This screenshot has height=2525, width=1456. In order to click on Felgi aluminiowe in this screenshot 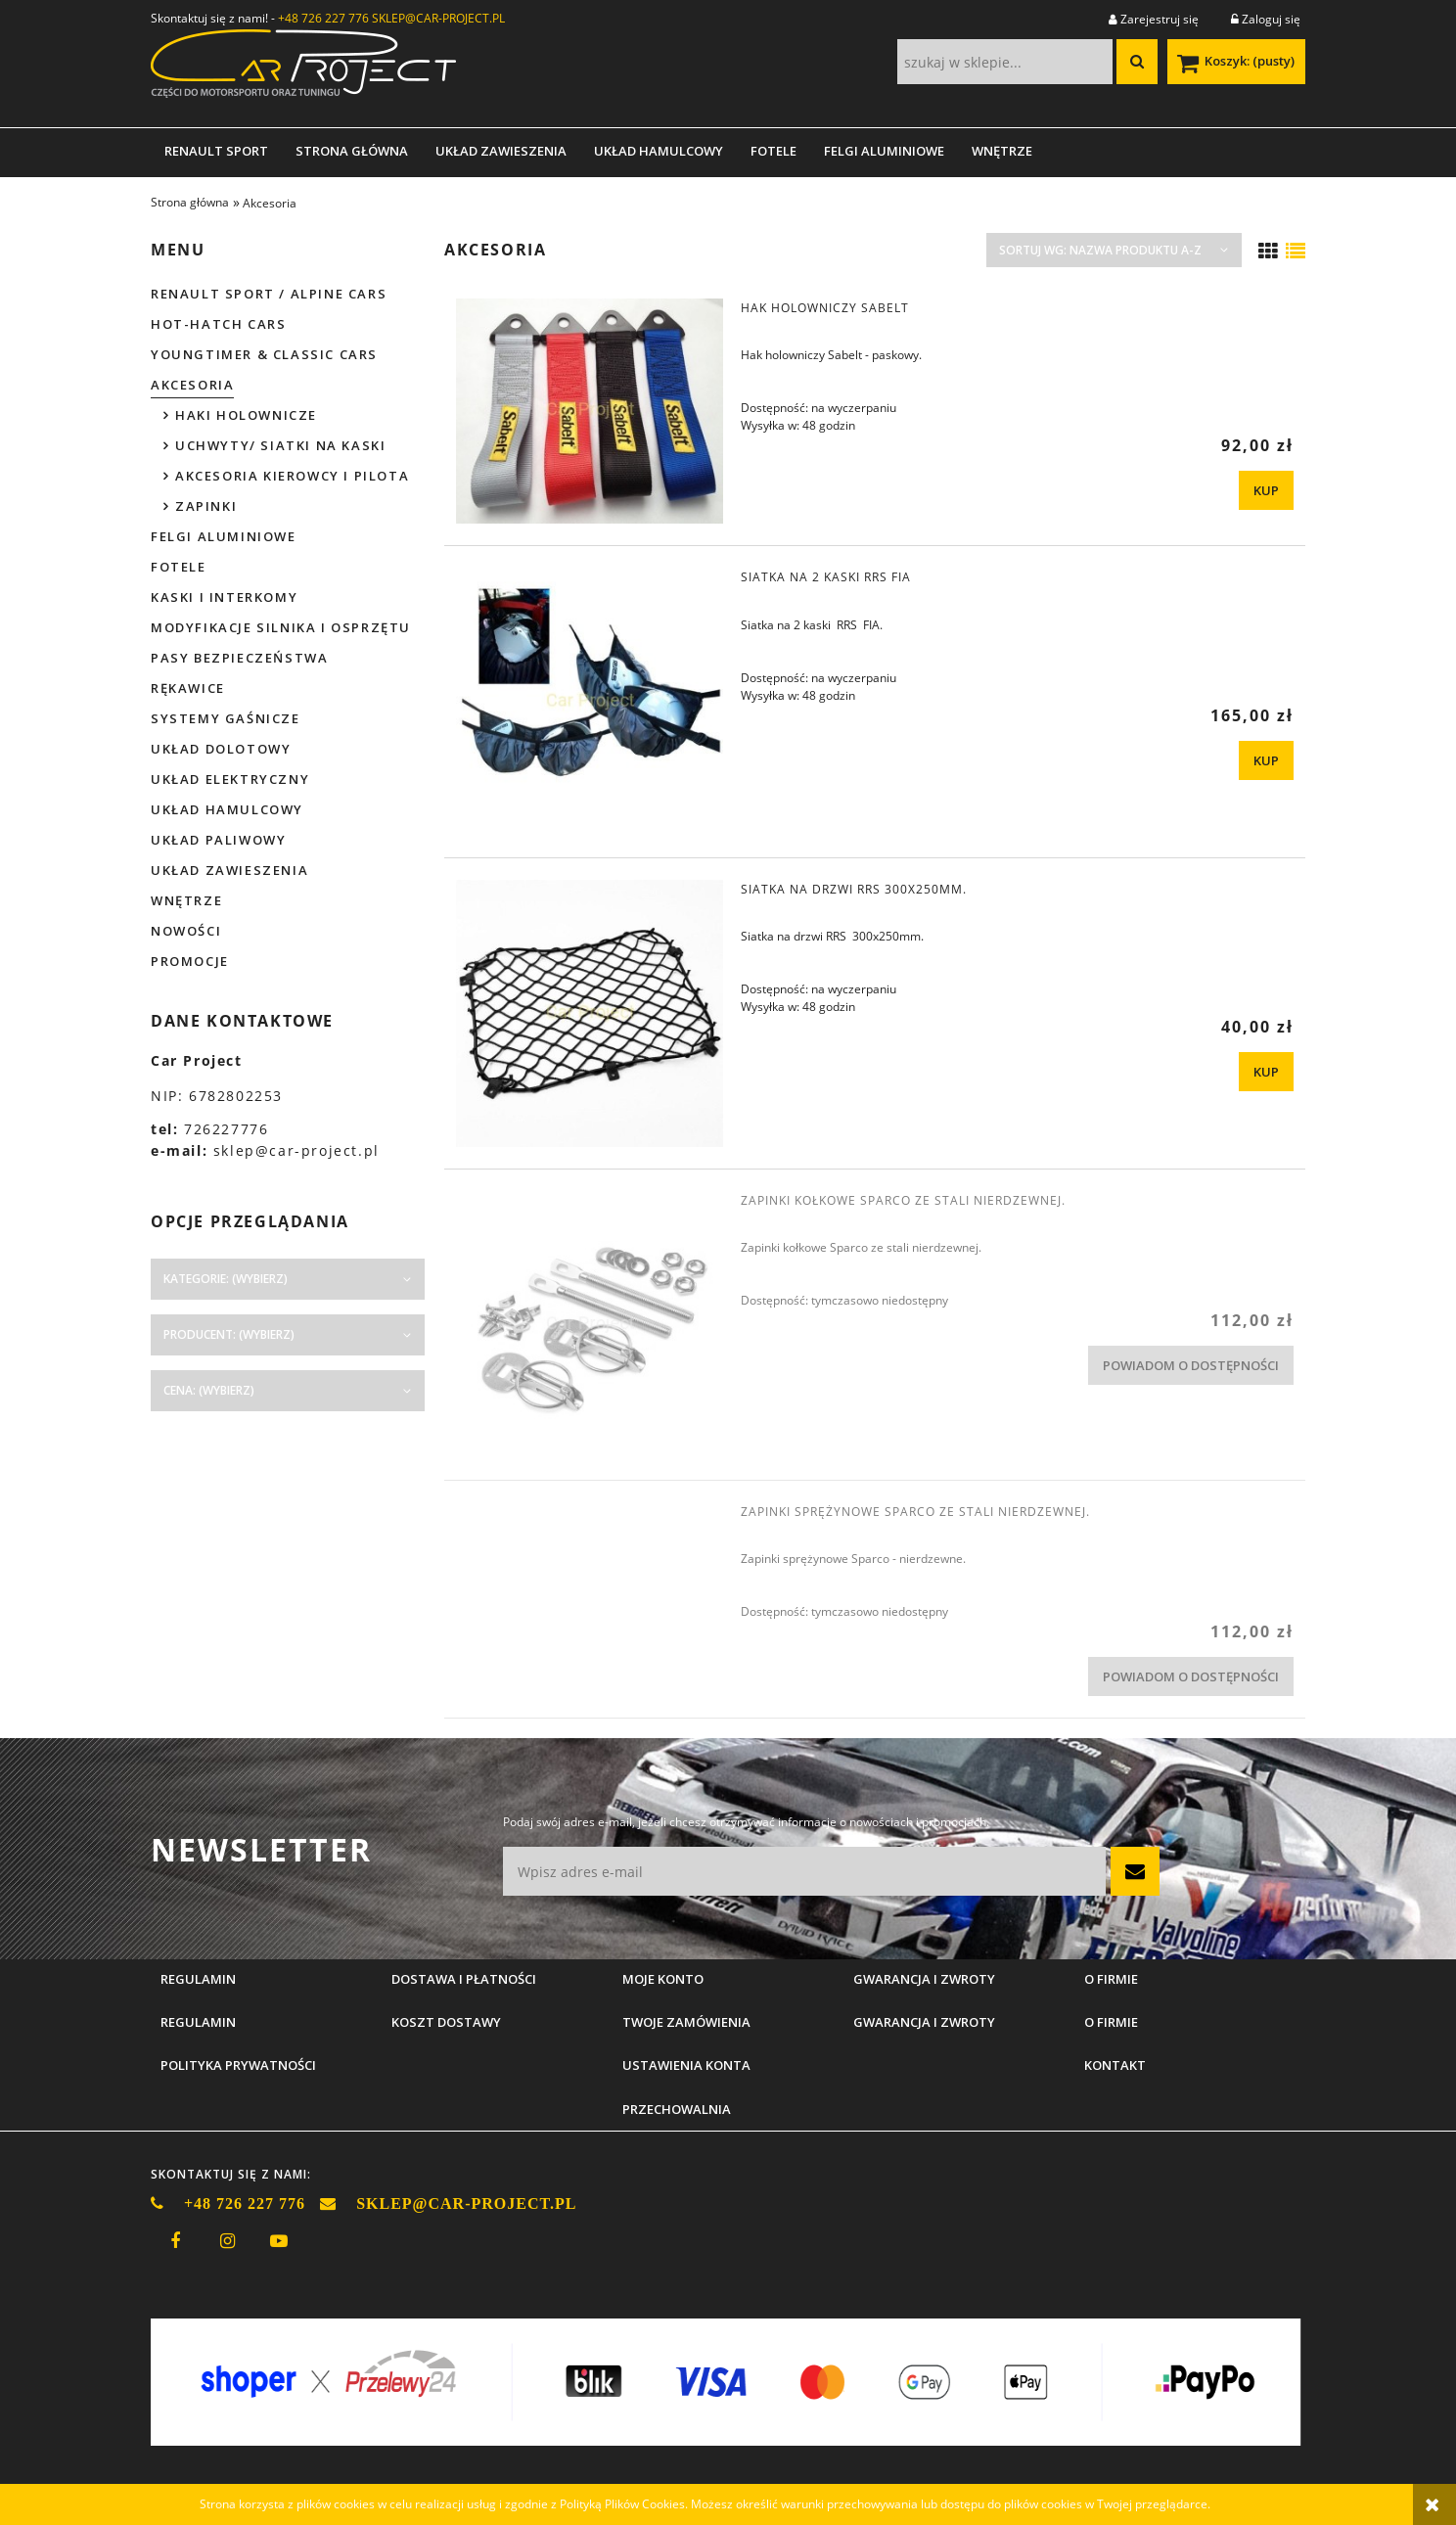, I will do `click(223, 536)`.